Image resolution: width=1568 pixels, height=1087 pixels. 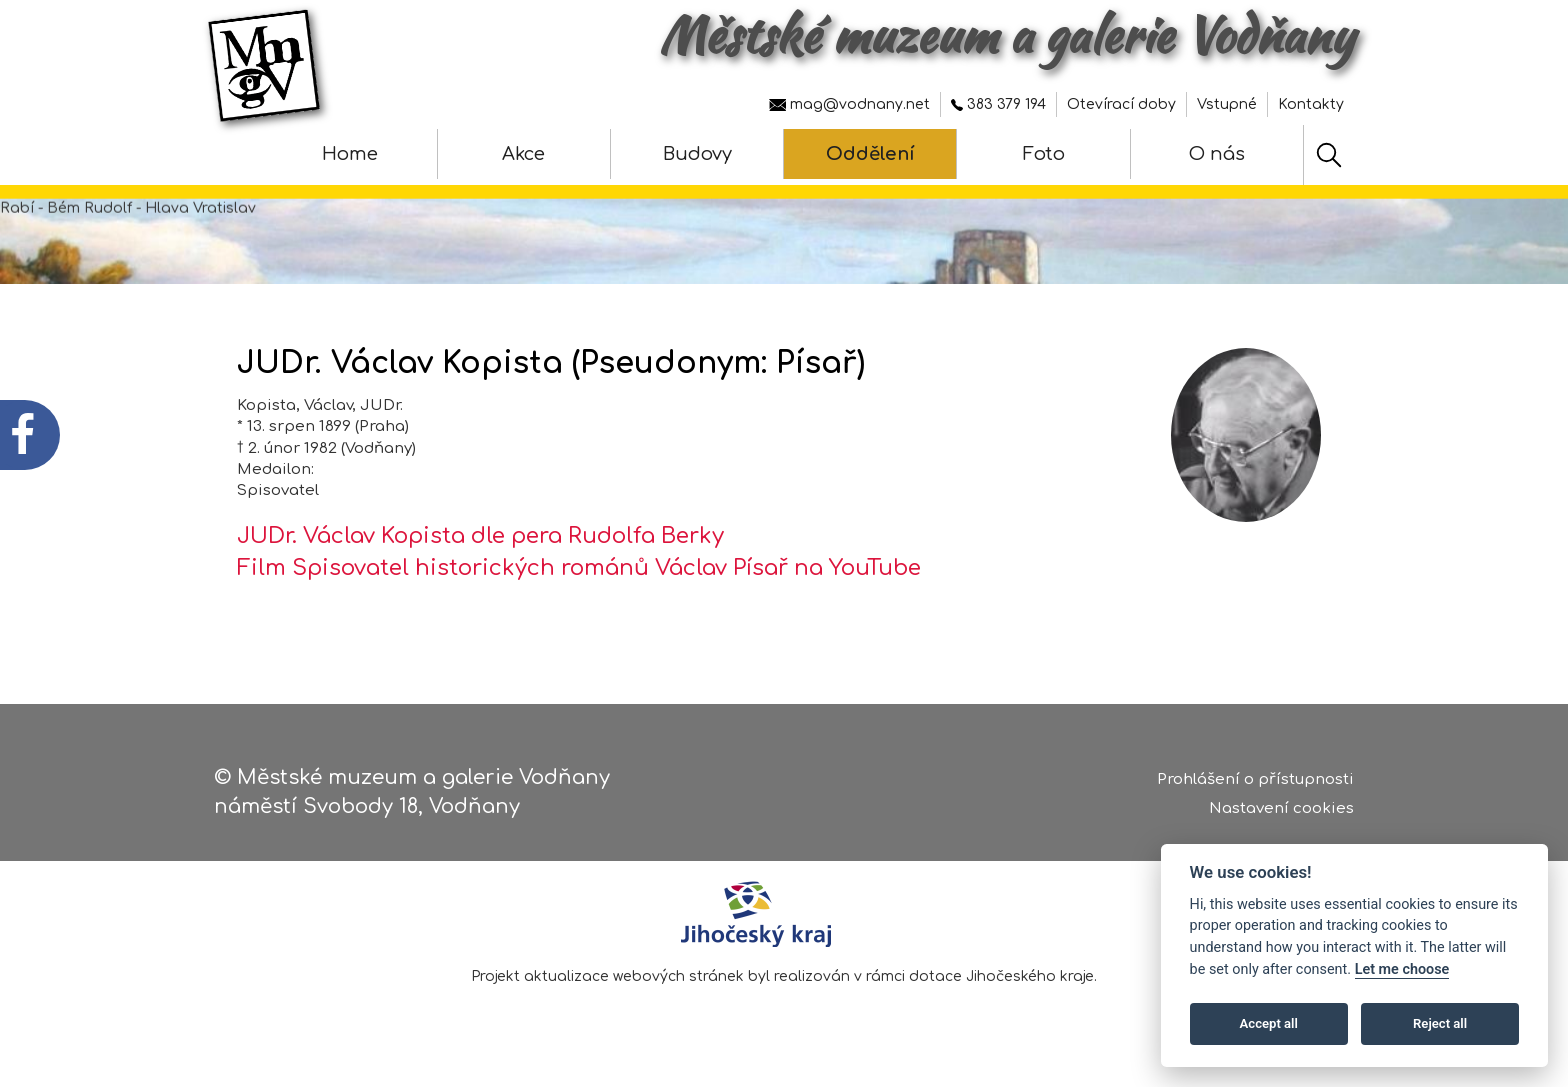 I want to click on Prohlášení o přístupnosti, so click(x=1255, y=780).